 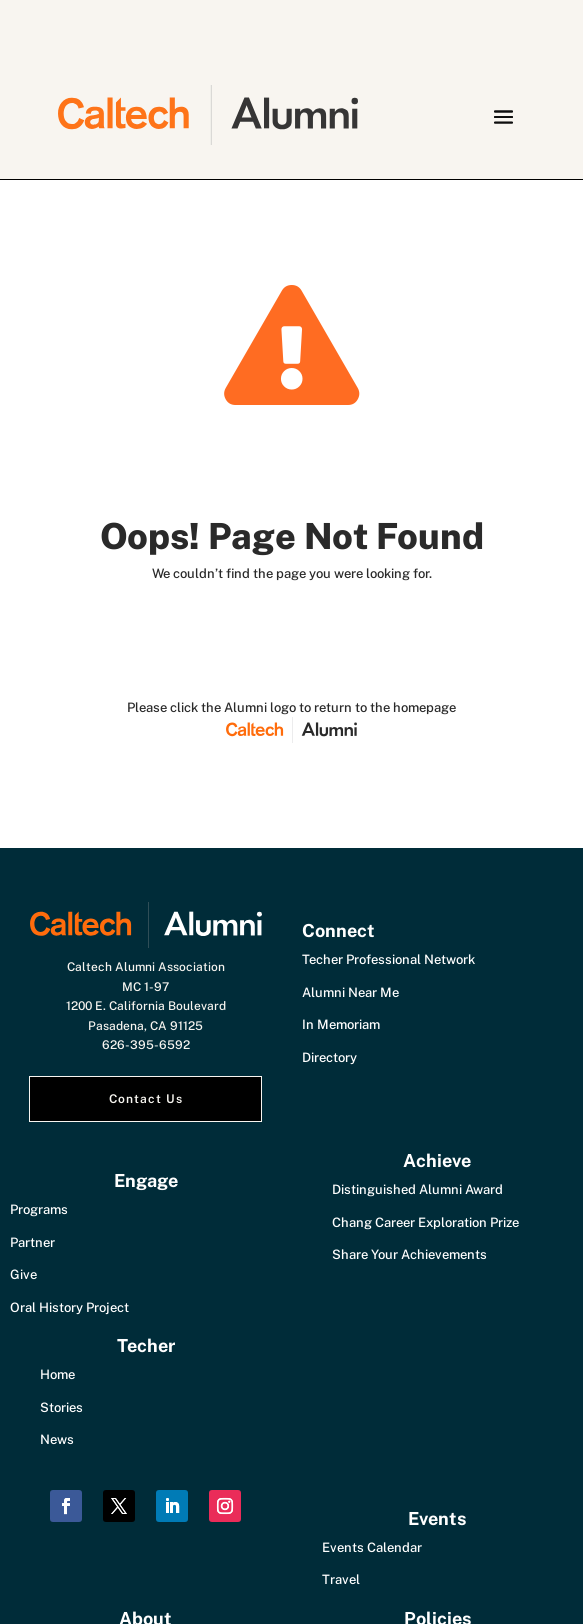 What do you see at coordinates (372, 1547) in the screenshot?
I see `Events Calendar` at bounding box center [372, 1547].